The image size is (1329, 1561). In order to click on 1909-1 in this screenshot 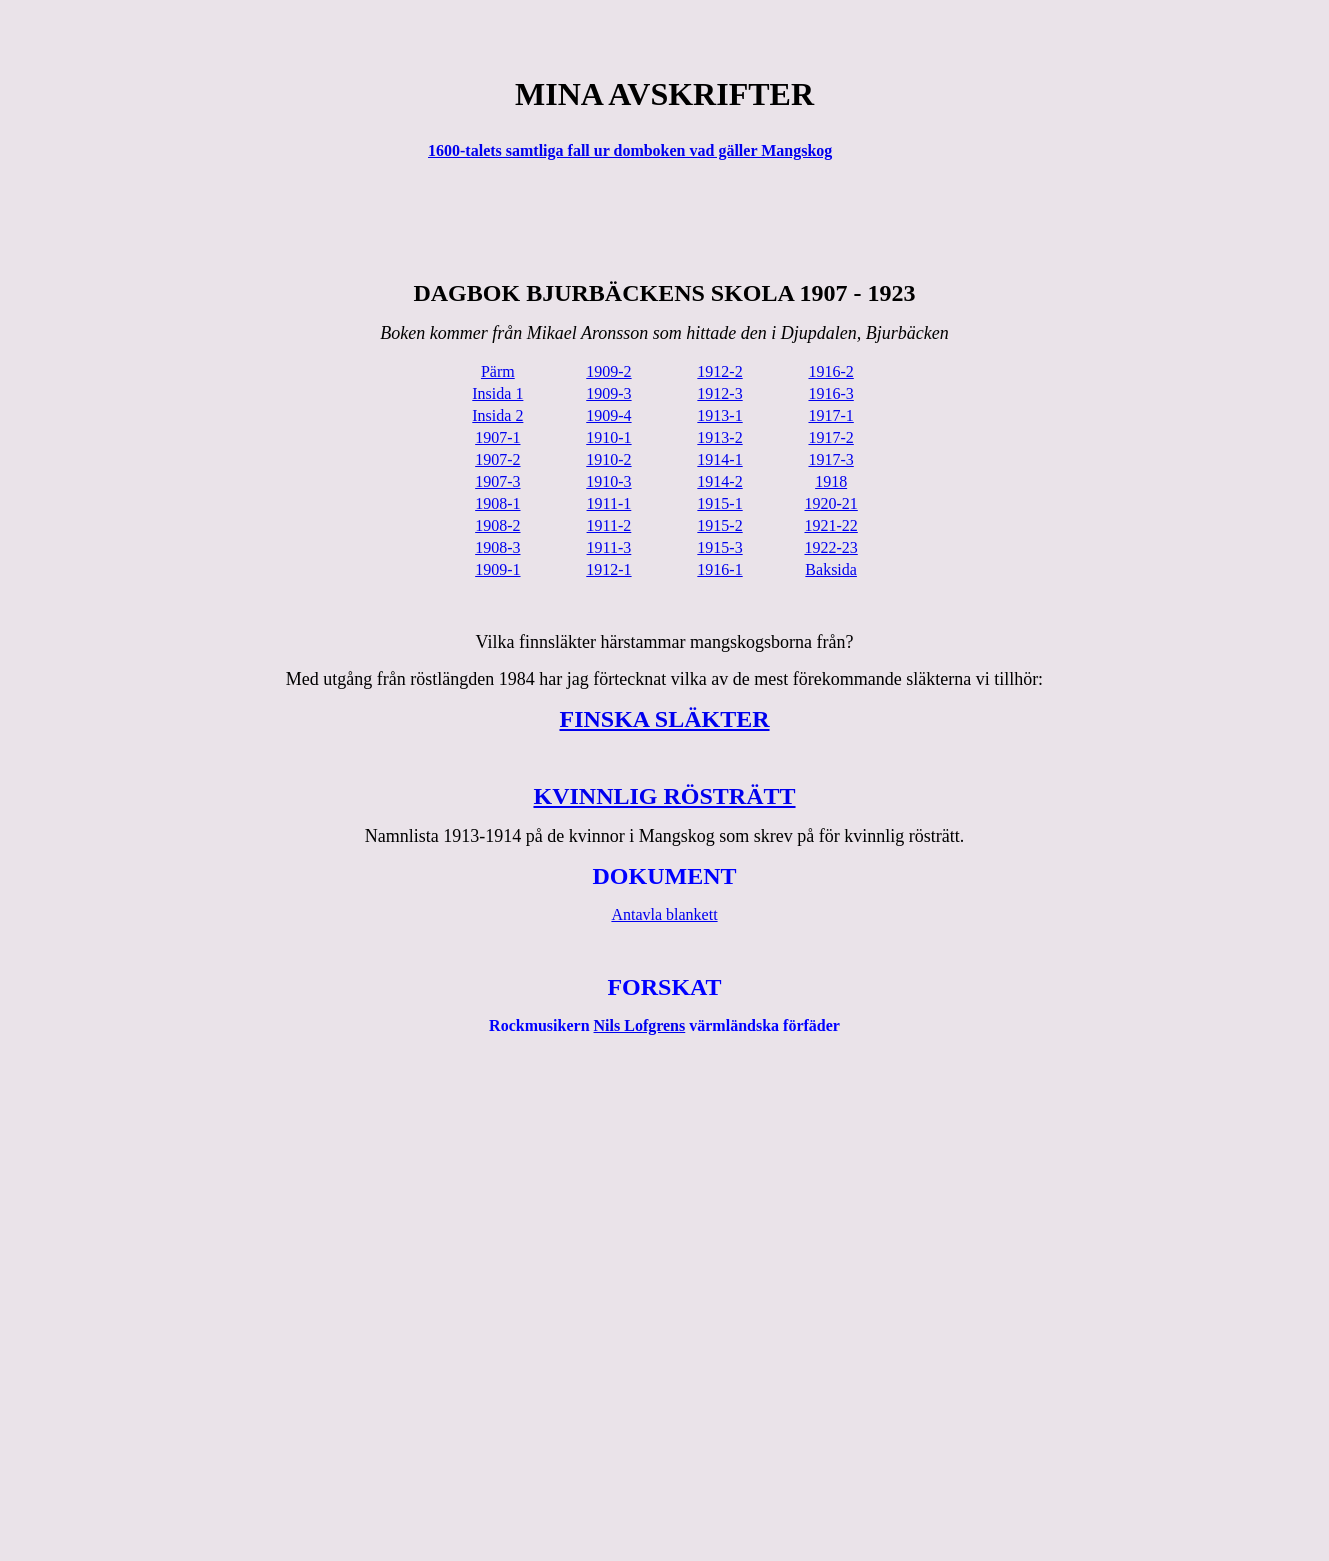, I will do `click(497, 569)`.